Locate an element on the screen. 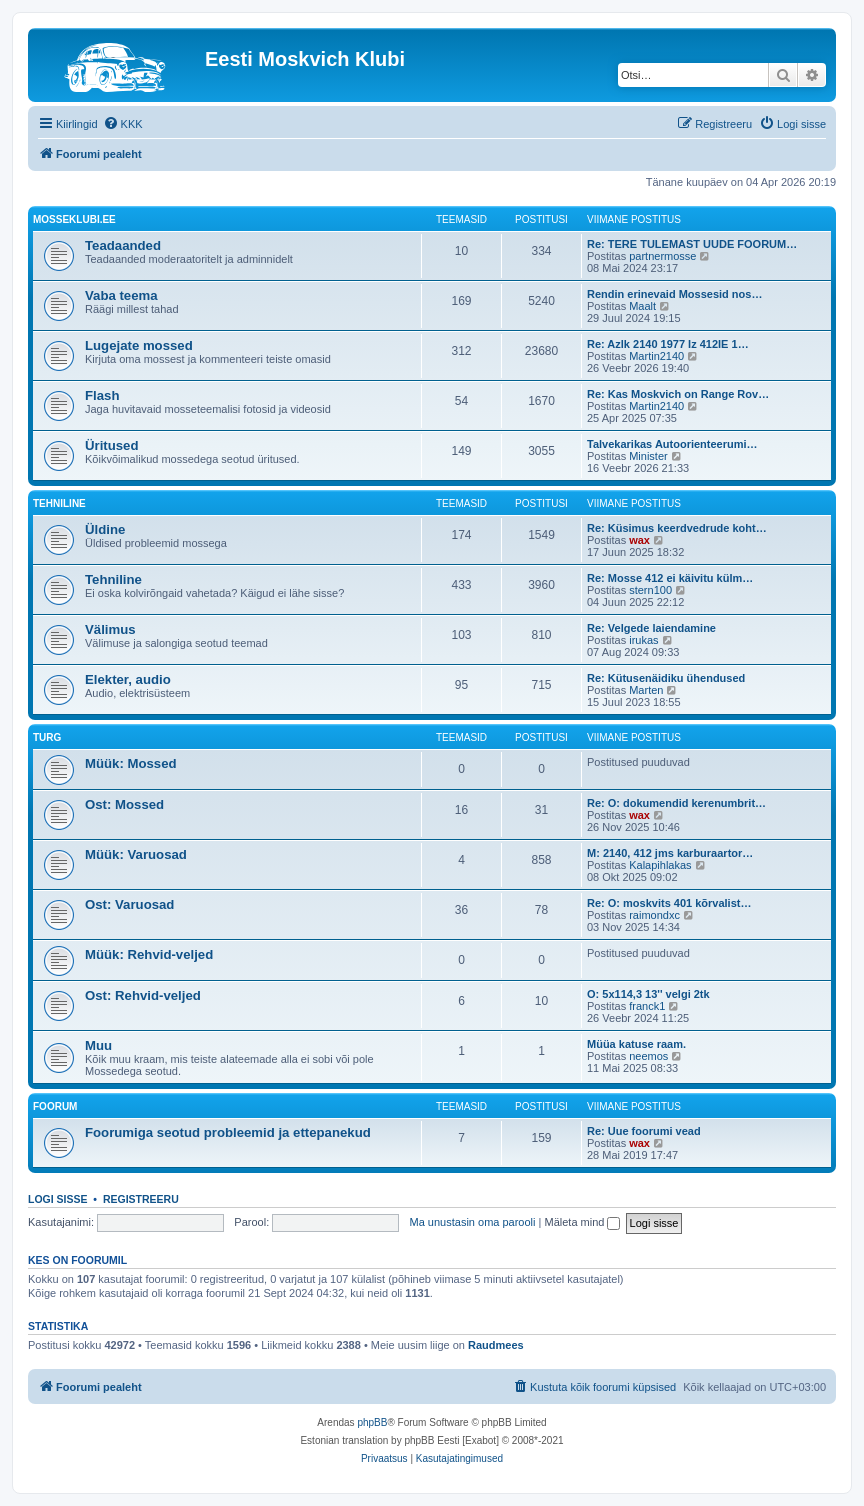 The width and height of the screenshot is (864, 1506). Ma unustasin oma parooli is located at coordinates (473, 1222).